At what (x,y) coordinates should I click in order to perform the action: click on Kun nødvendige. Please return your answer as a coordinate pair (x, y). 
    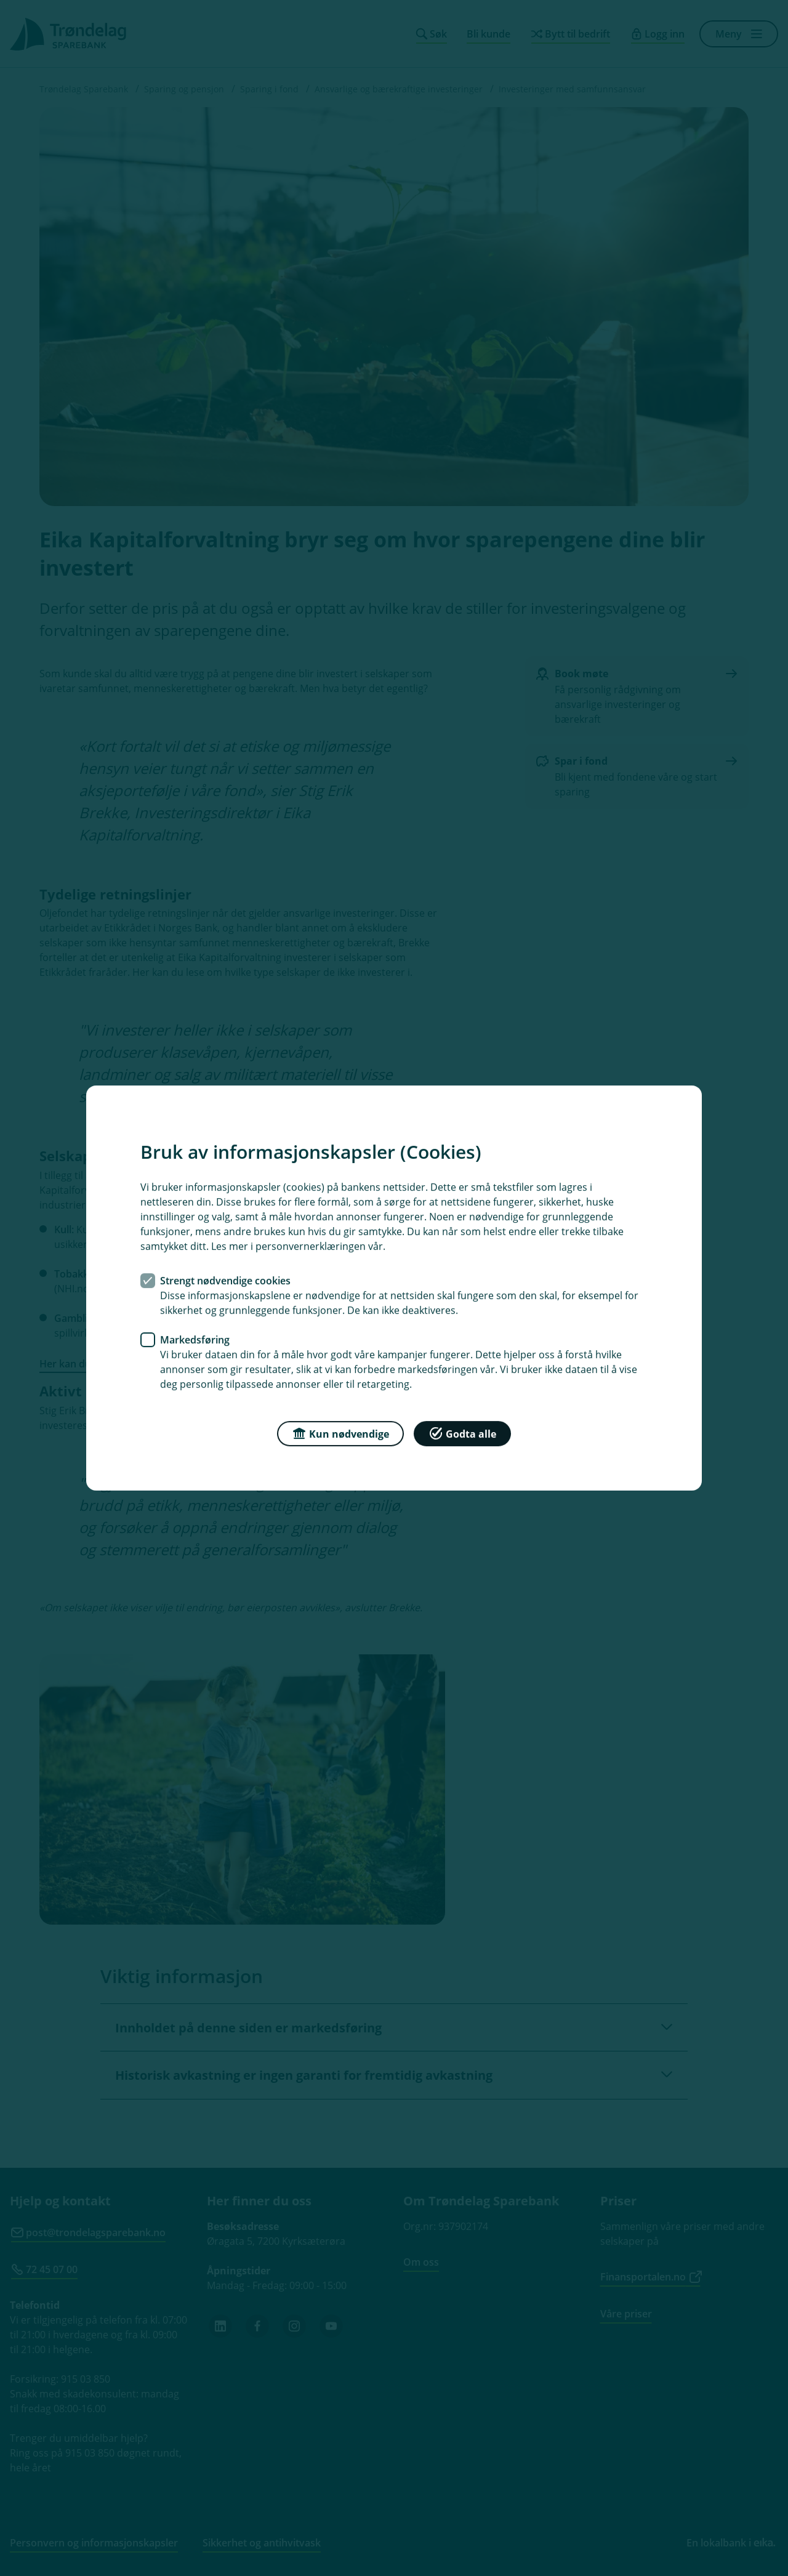
    Looking at the image, I should click on (340, 1433).